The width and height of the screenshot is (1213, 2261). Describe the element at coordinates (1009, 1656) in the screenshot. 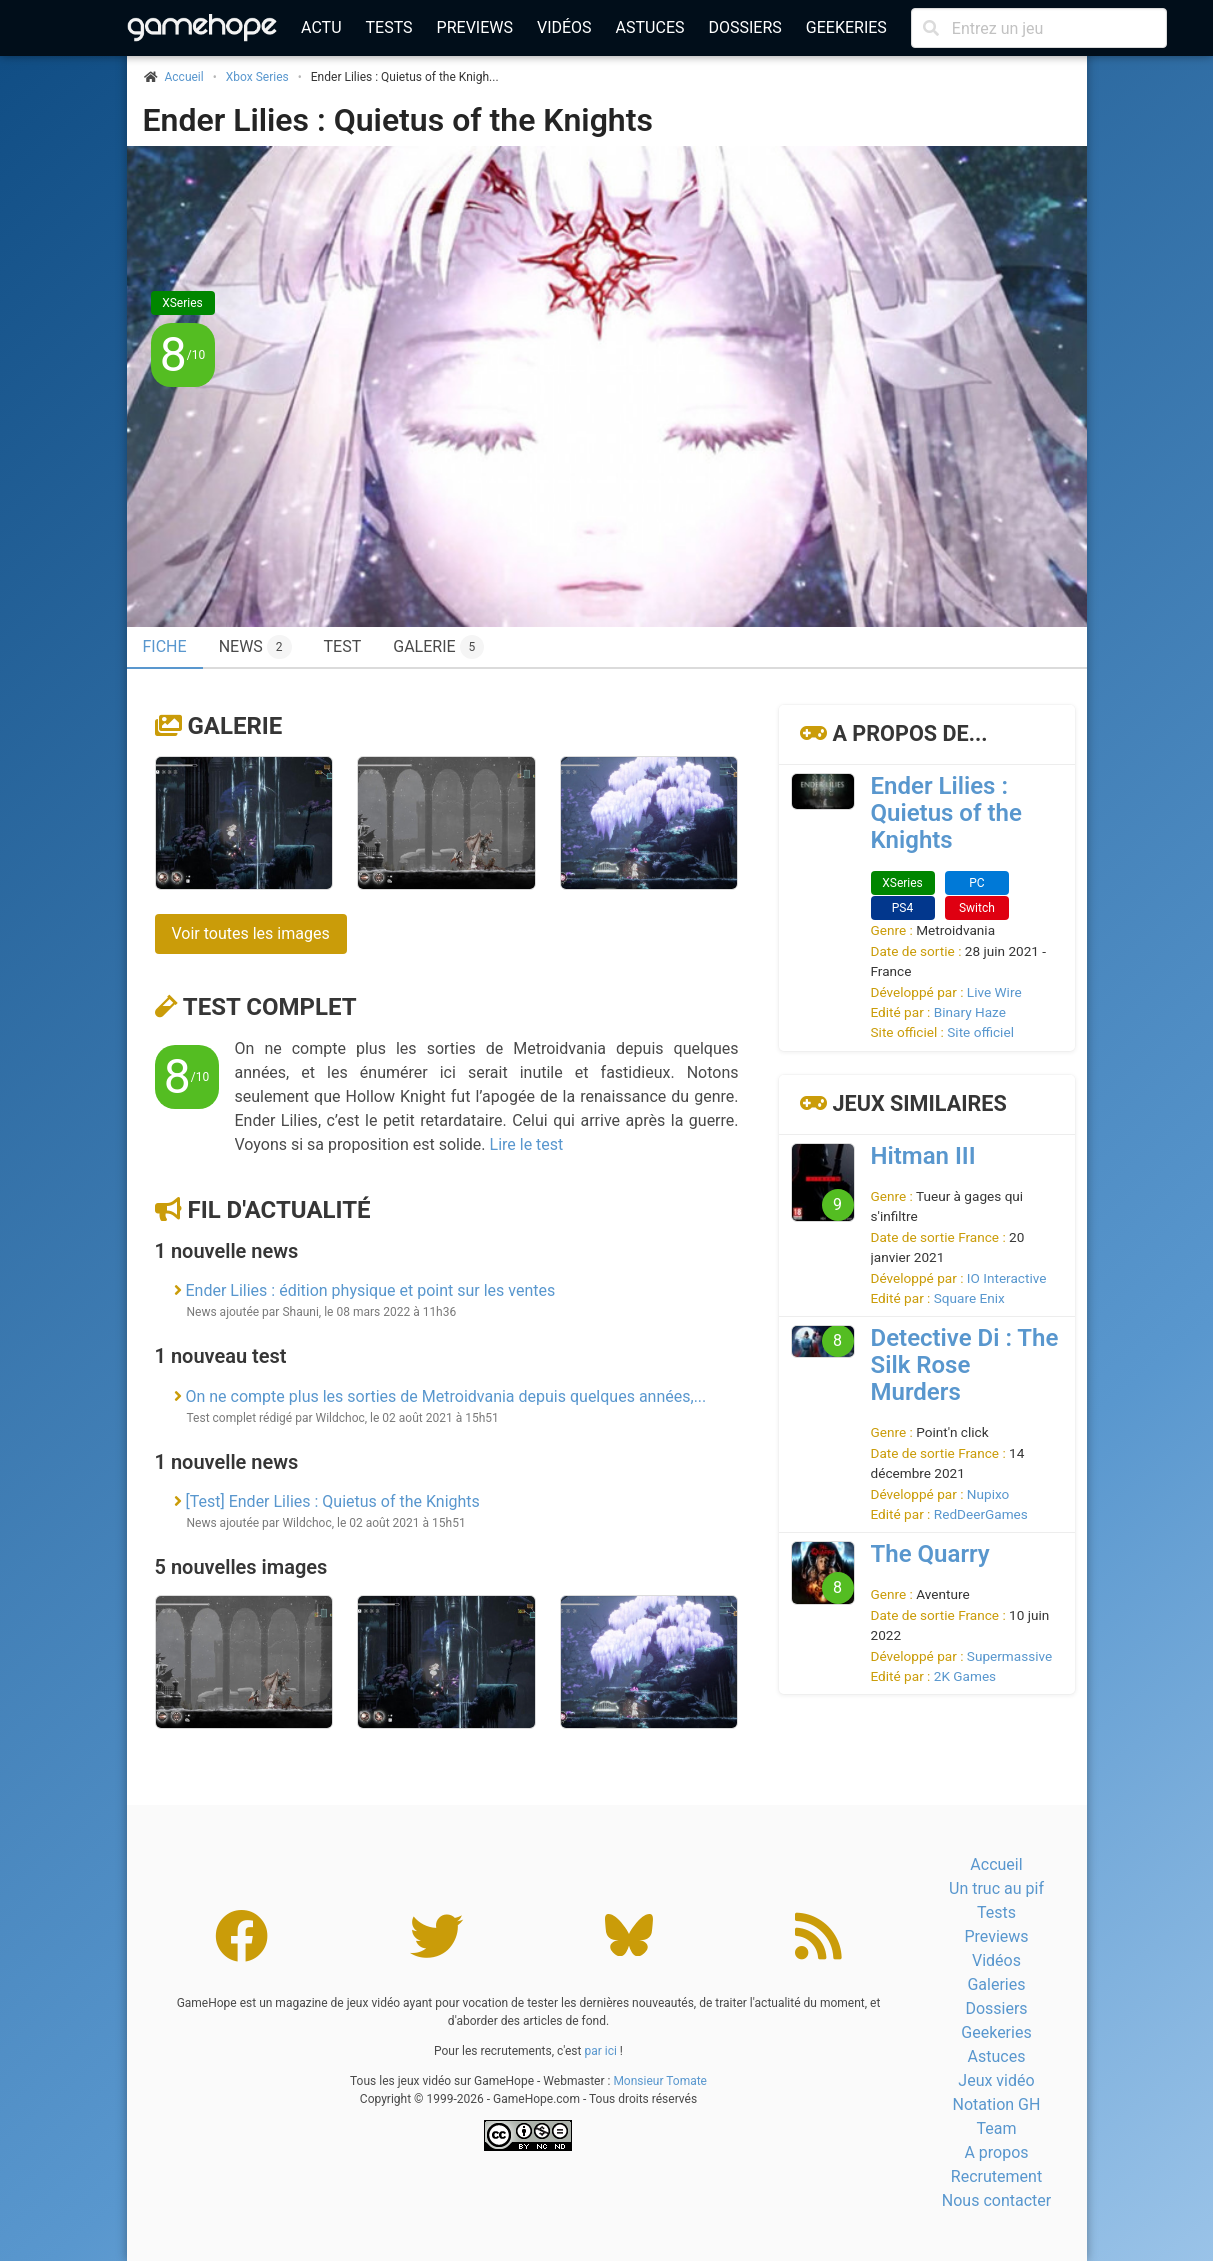

I see `Supermassive` at that location.